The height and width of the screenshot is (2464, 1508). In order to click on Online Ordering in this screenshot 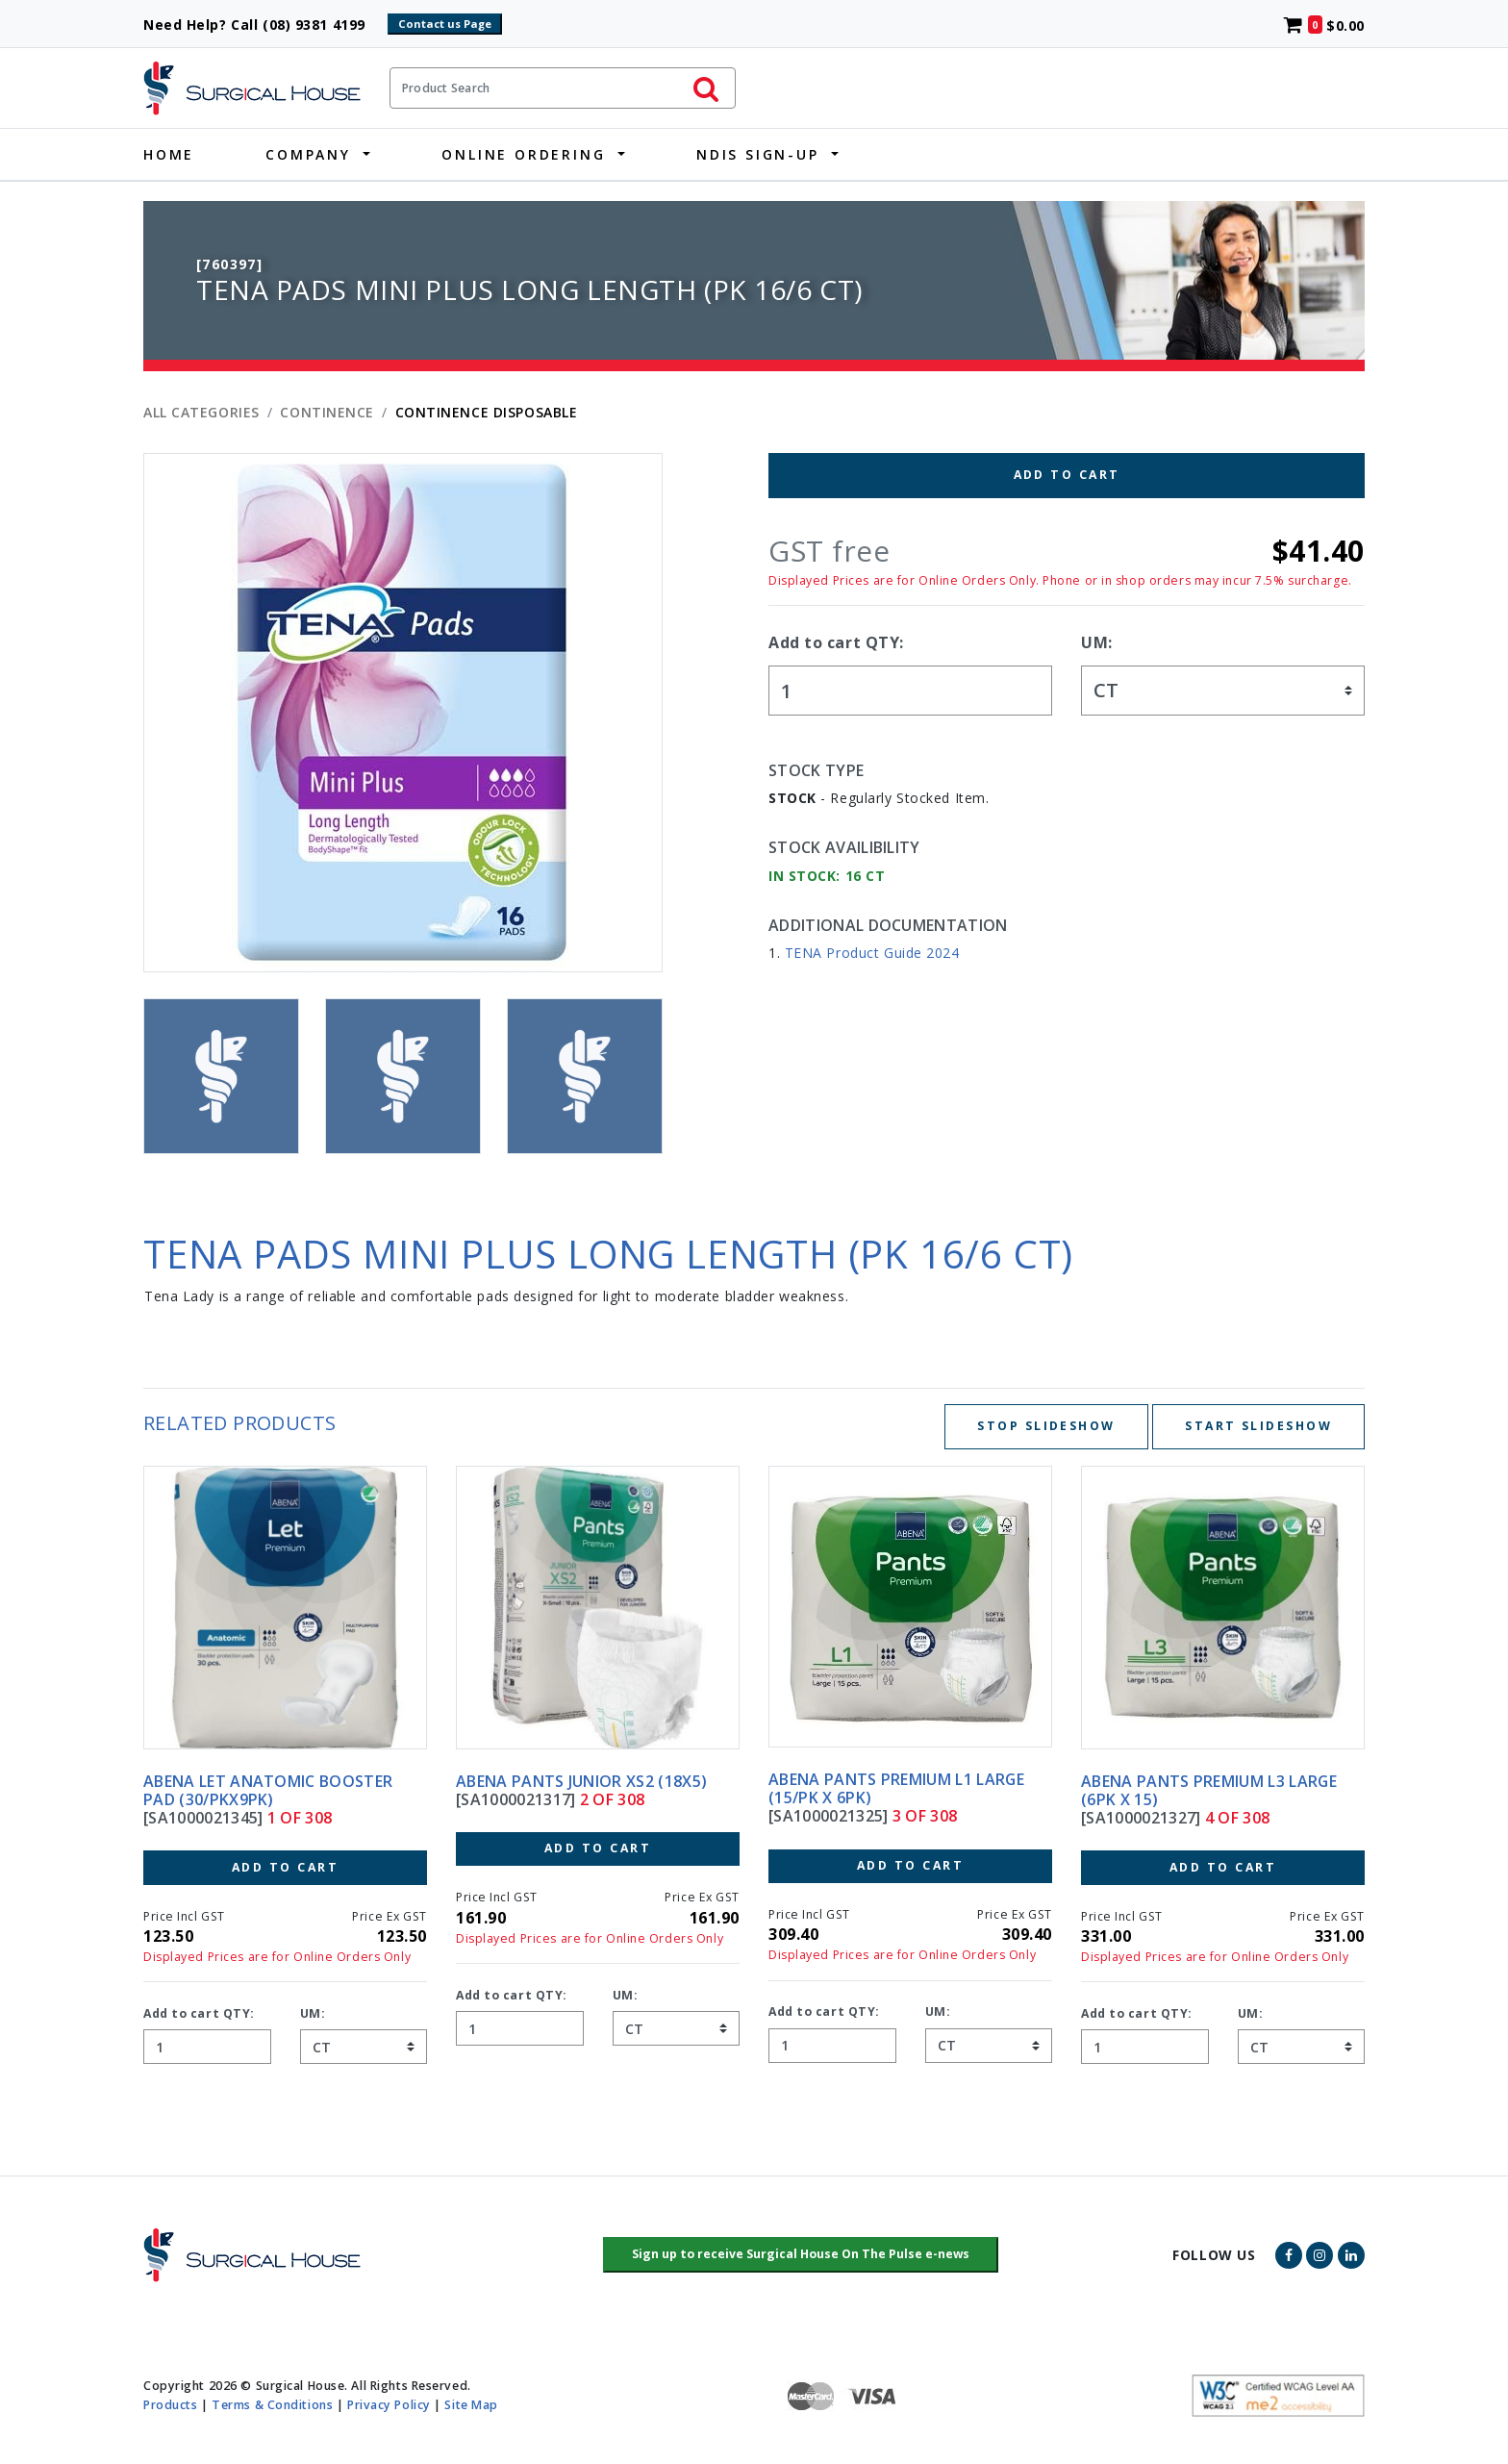, I will do `click(523, 154)`.